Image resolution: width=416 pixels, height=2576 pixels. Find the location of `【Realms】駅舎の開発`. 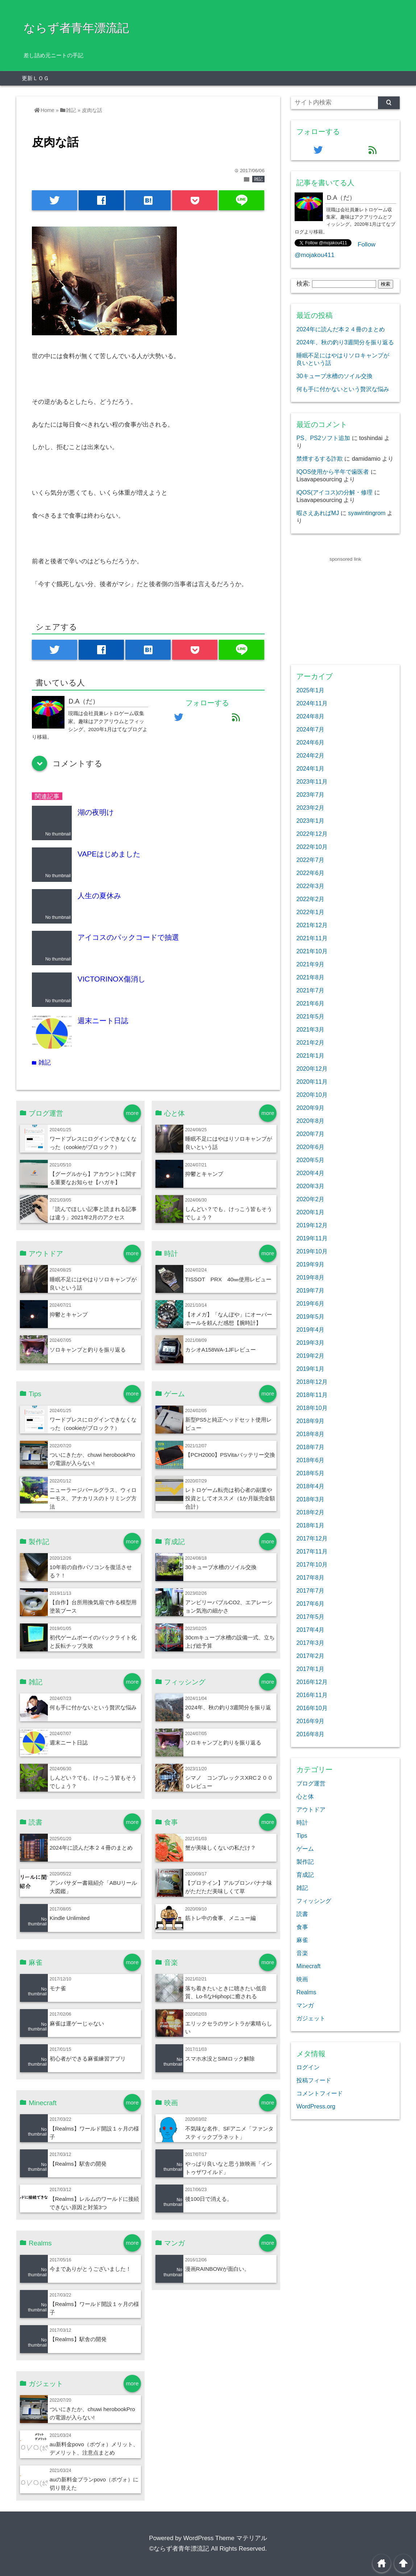

【Realms】駅舎の開発 is located at coordinates (78, 2164).